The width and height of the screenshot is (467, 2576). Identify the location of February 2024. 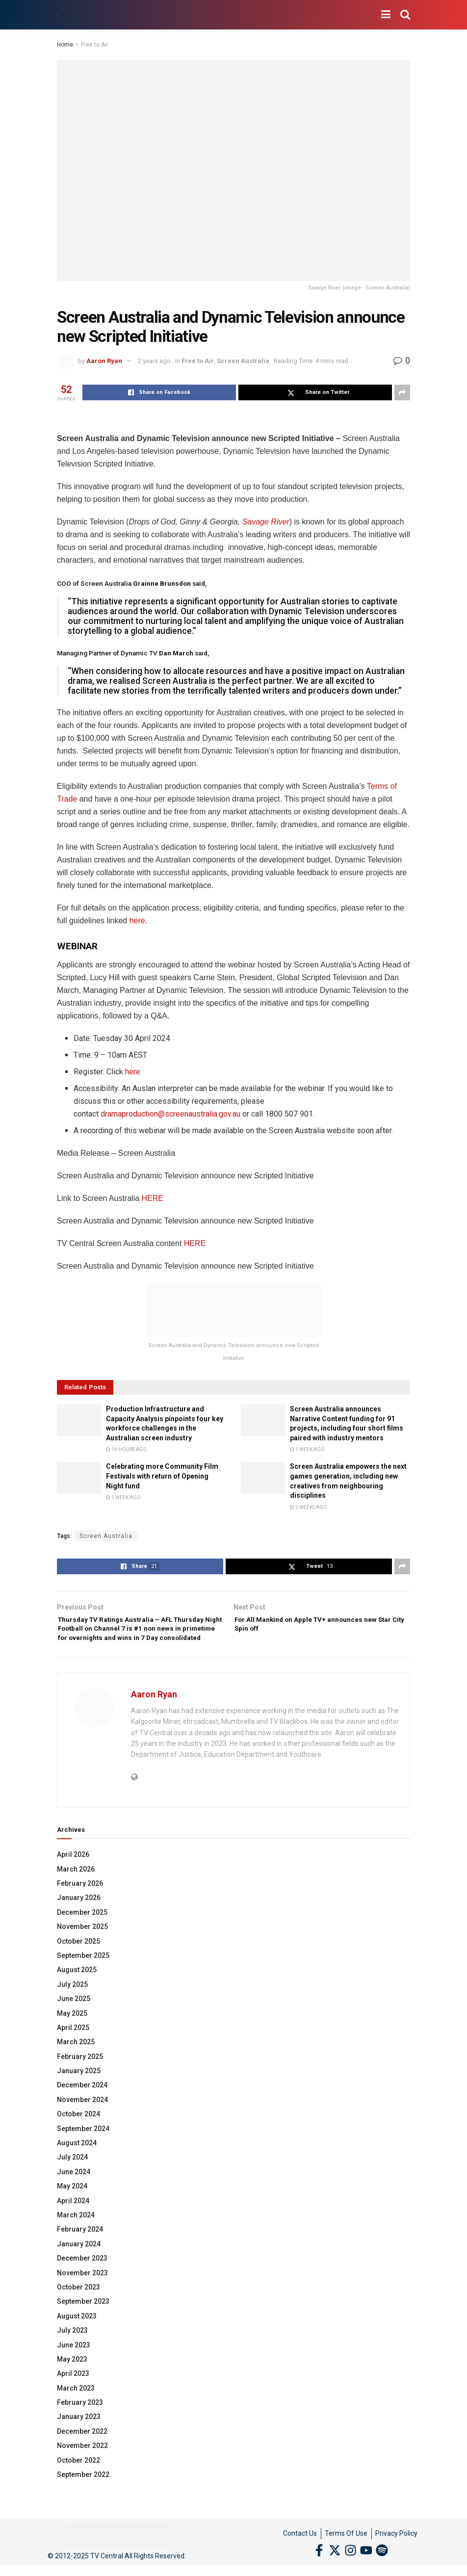
(80, 2248).